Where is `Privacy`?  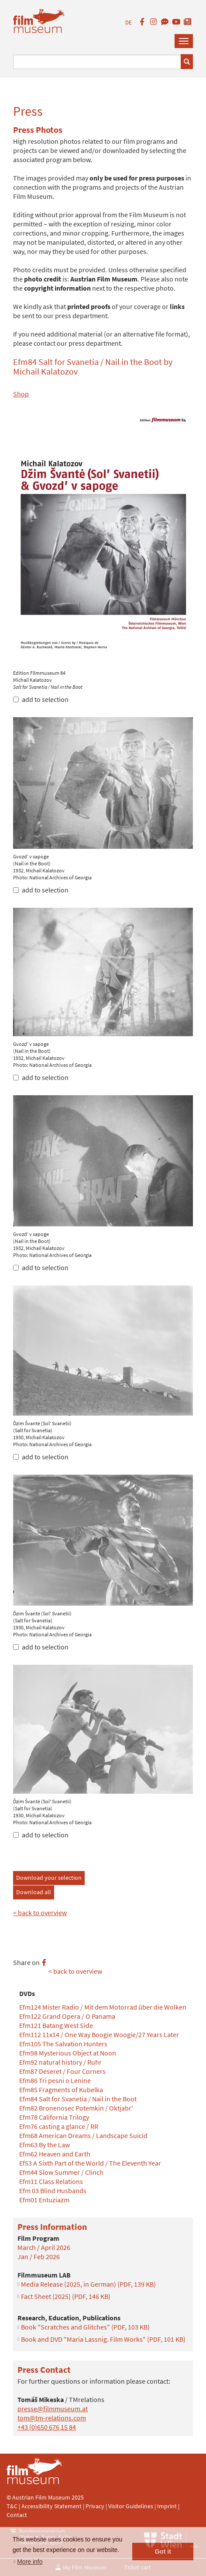 Privacy is located at coordinates (95, 2506).